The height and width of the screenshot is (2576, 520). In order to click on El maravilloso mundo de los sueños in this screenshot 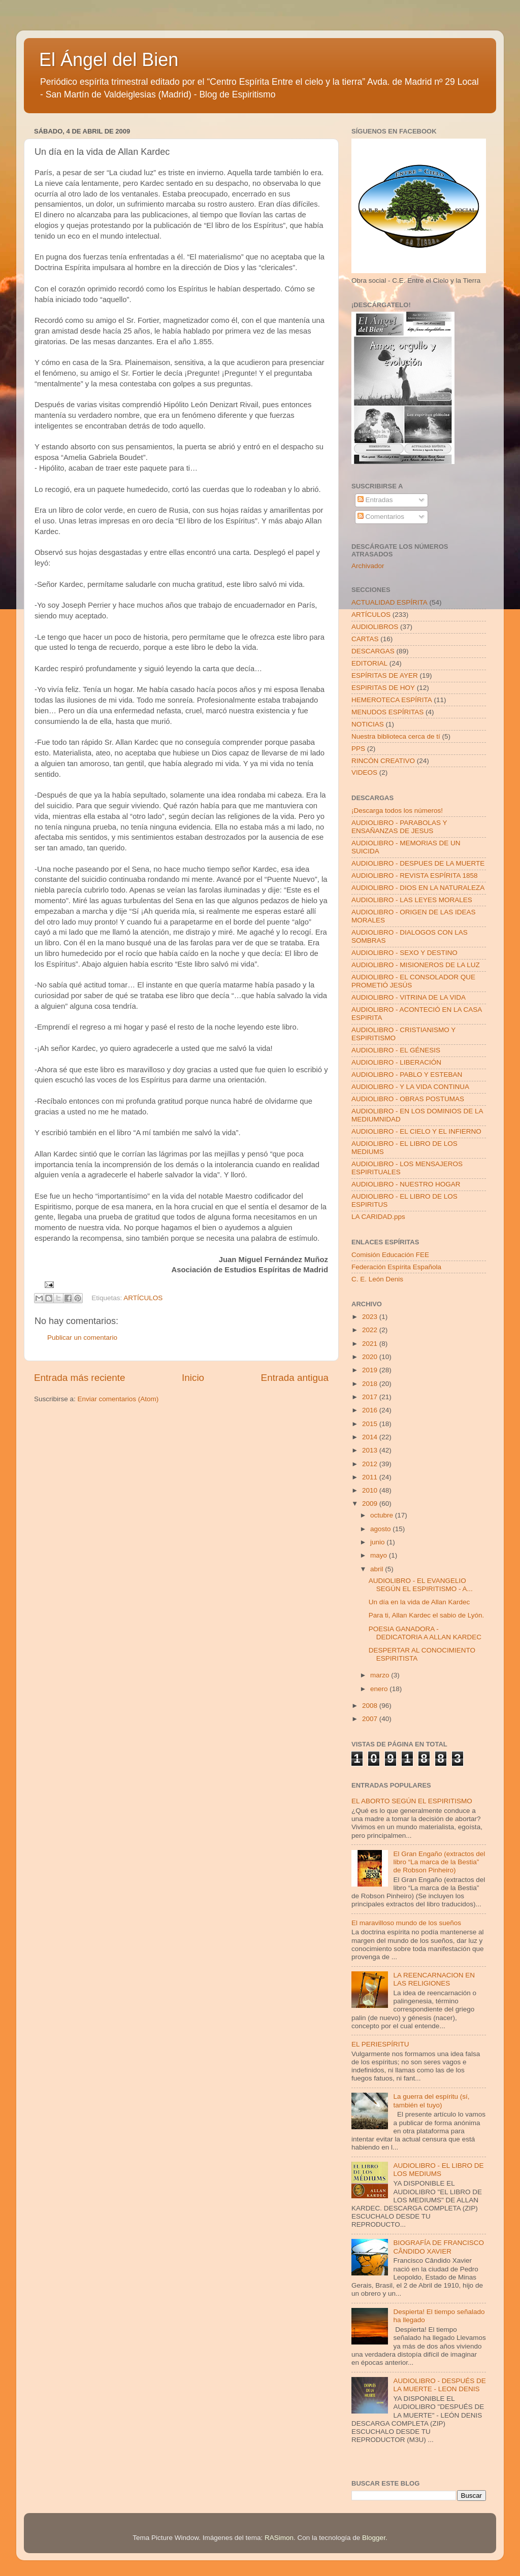, I will do `click(406, 1923)`.